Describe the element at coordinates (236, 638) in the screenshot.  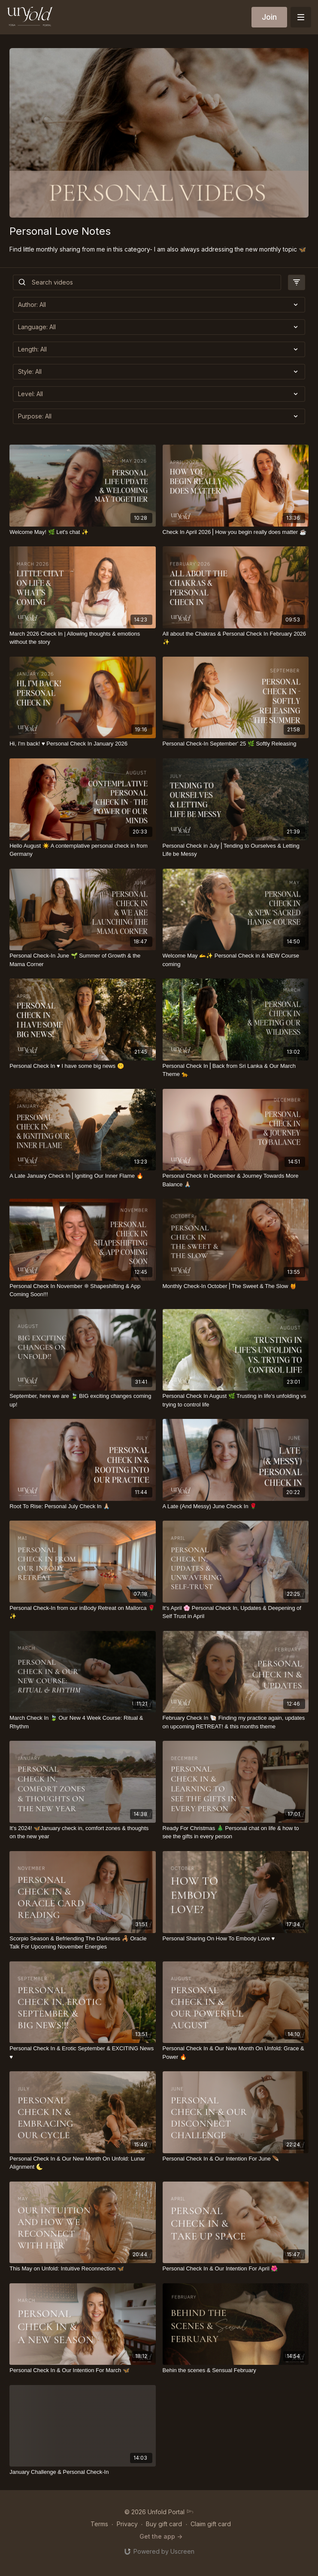
I see `[All about the Chakras & Personal Check In February 2026 ✨]` at that location.